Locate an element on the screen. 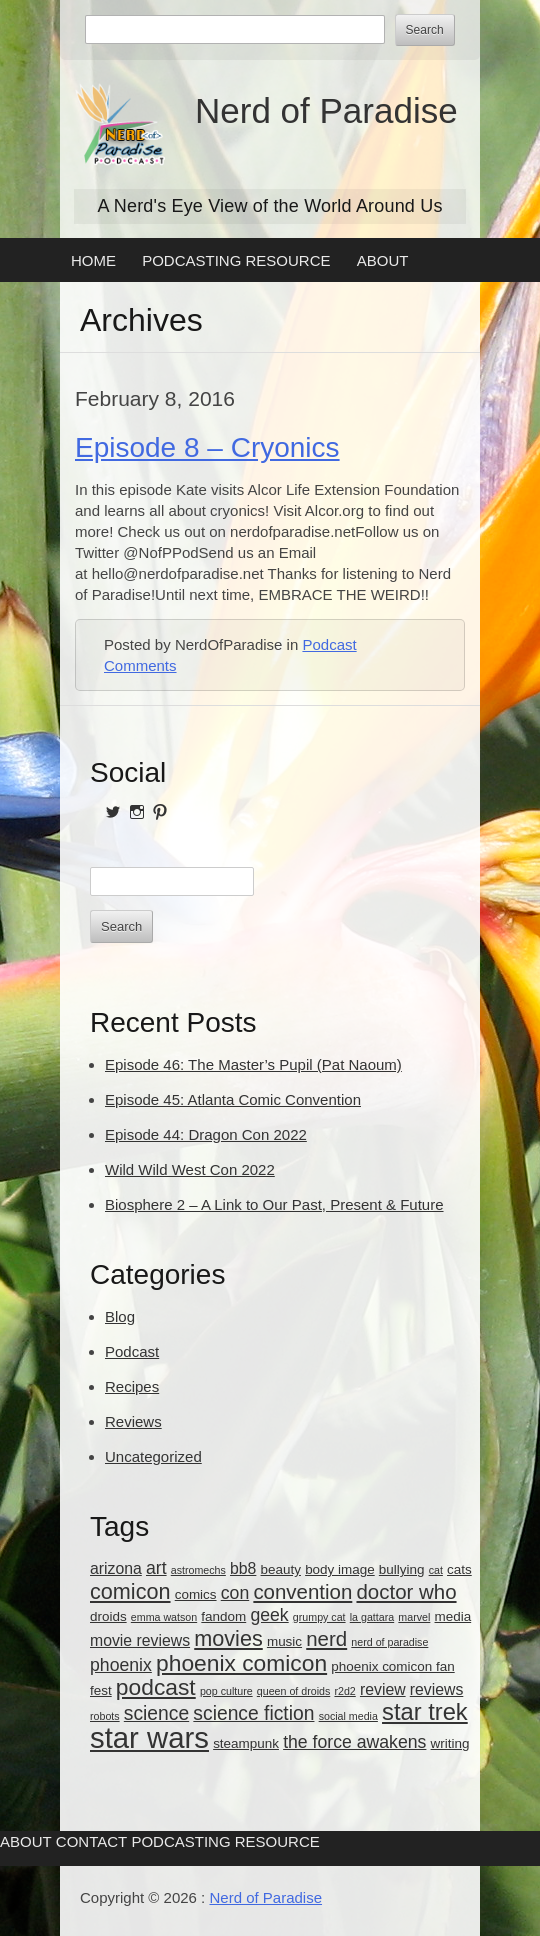 This screenshot has width=540, height=1936. steampunk [steampunk (3 items)] is located at coordinates (246, 1743).